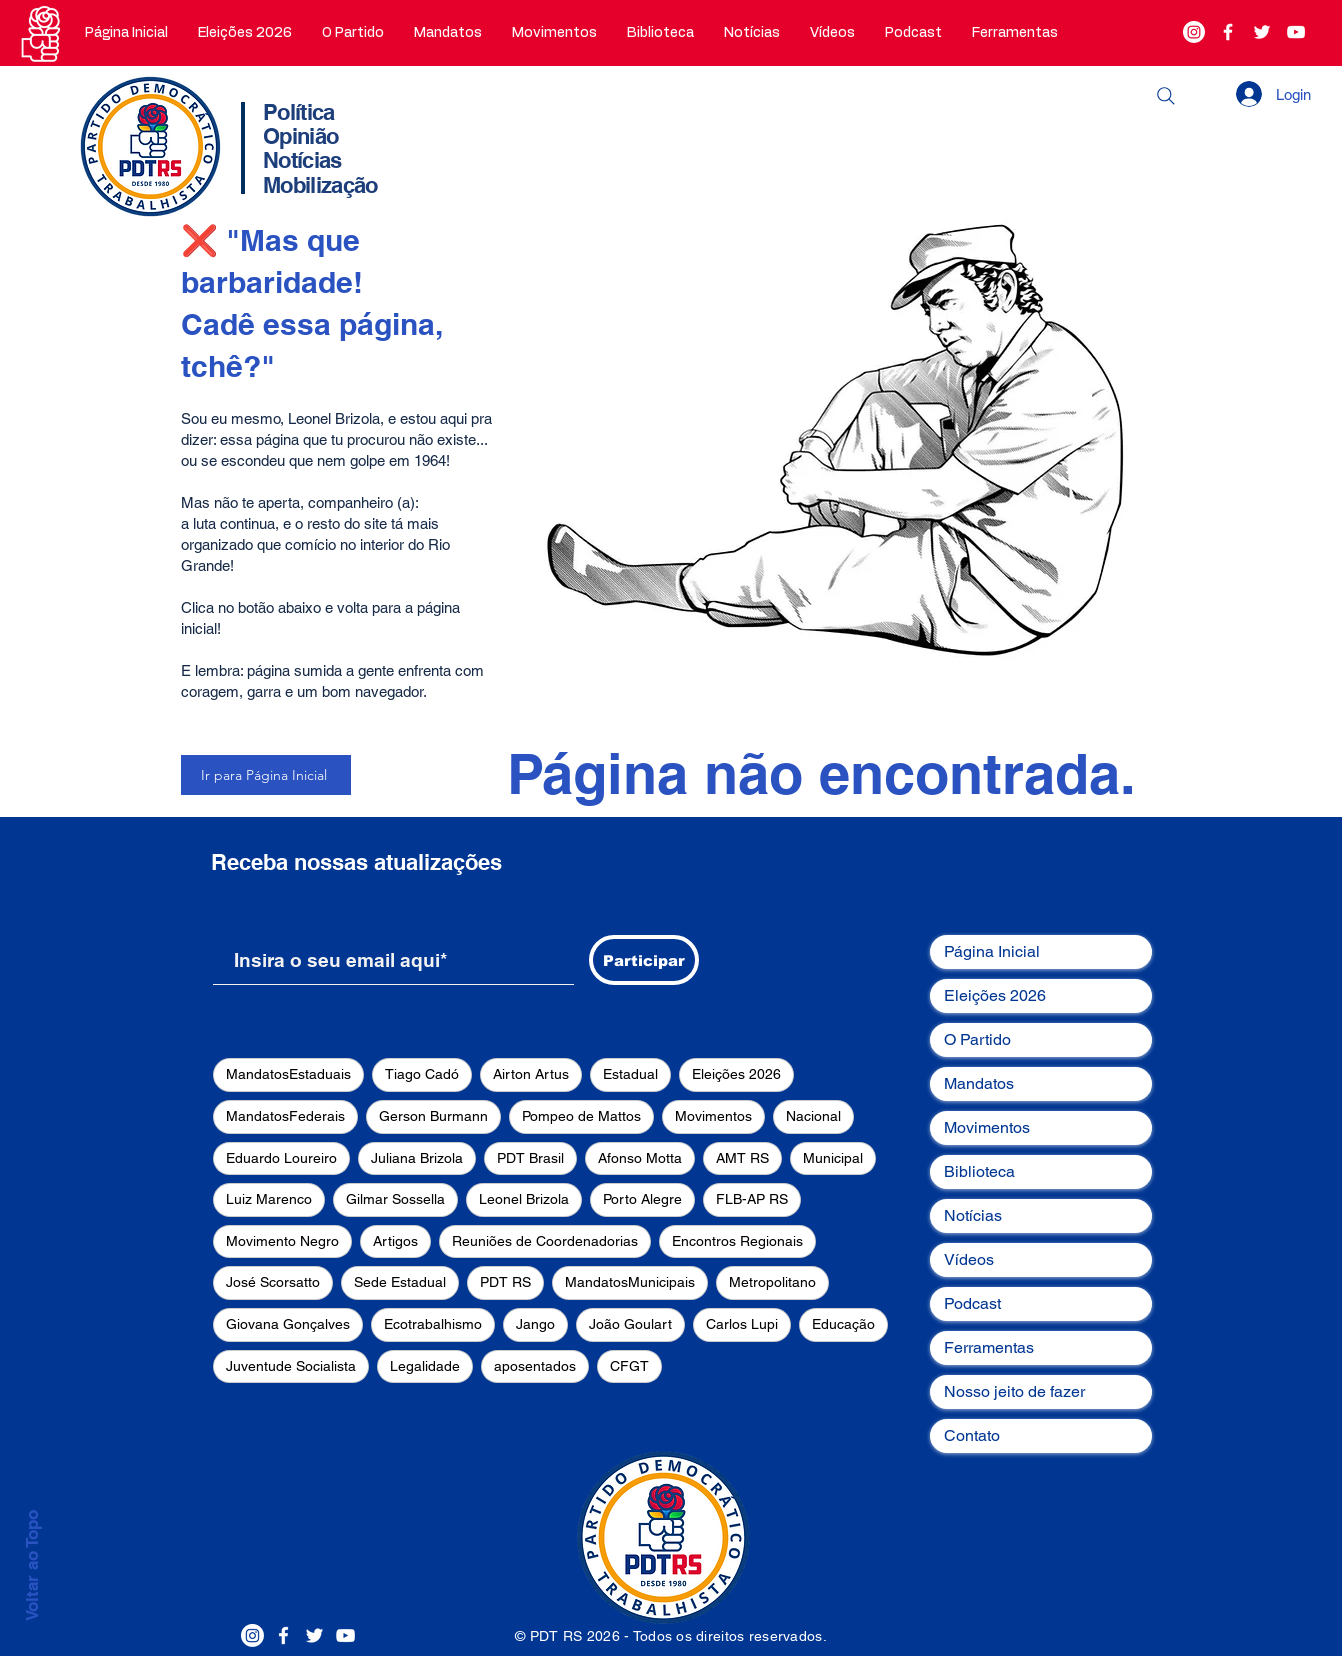  Describe the element at coordinates (524, 1199) in the screenshot. I see `Leonel Brizola` at that location.